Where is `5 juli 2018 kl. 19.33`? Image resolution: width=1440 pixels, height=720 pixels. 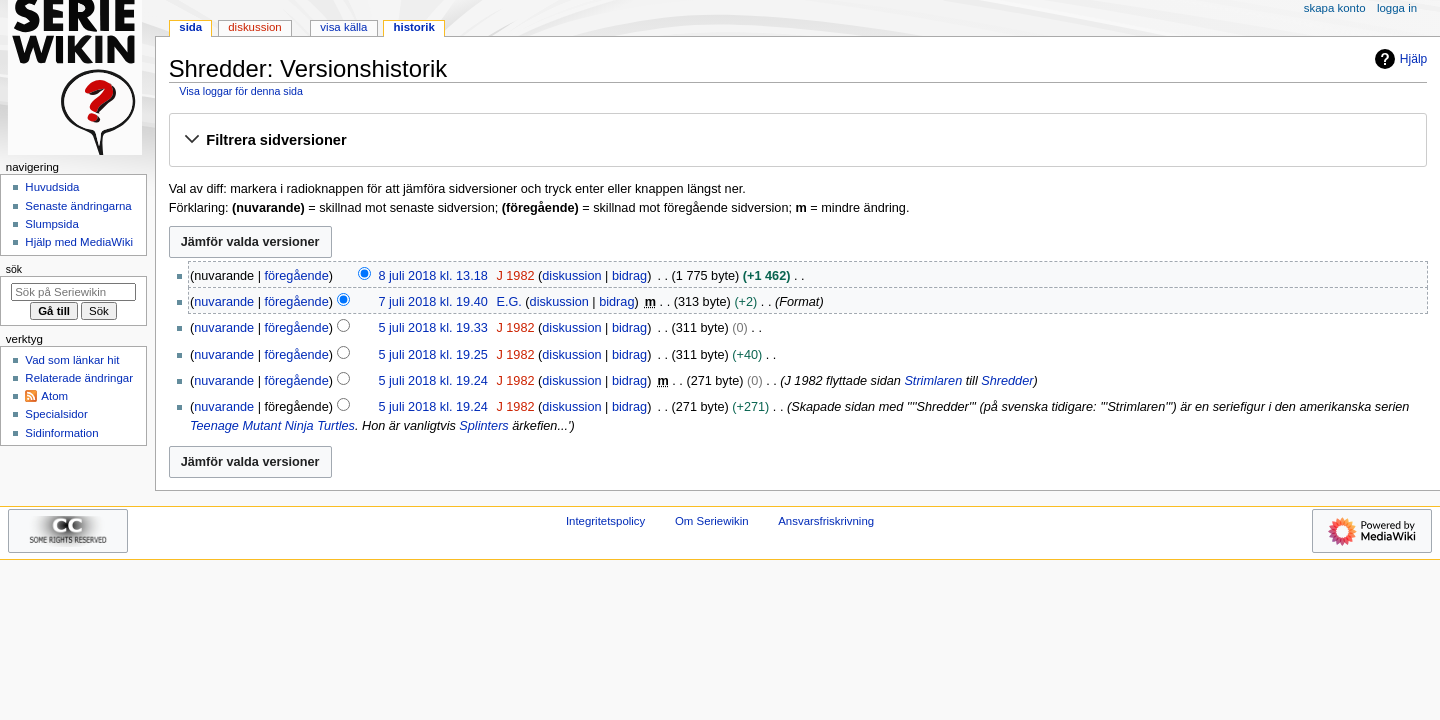 5 juli 2018 kl. 19.33 is located at coordinates (432, 328).